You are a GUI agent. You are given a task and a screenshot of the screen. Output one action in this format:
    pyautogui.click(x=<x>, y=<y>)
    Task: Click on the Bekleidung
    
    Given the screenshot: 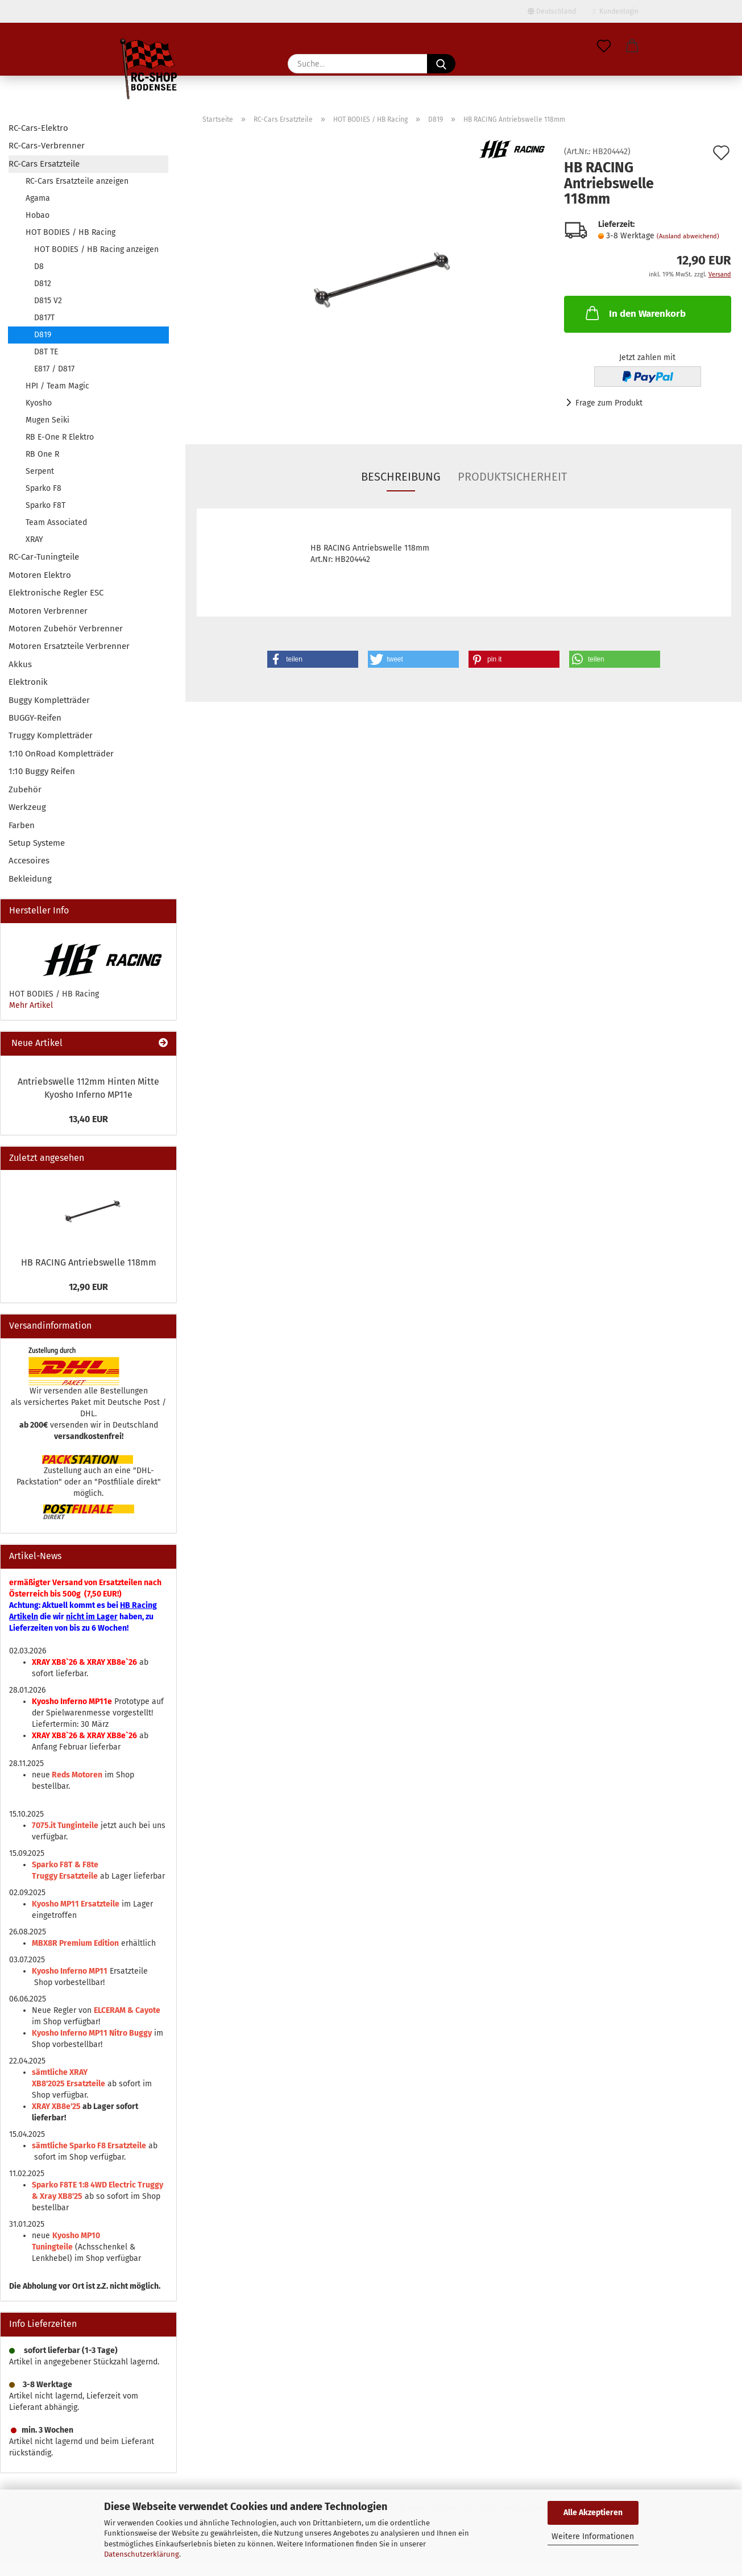 What is the action you would take?
    pyautogui.click(x=30, y=879)
    